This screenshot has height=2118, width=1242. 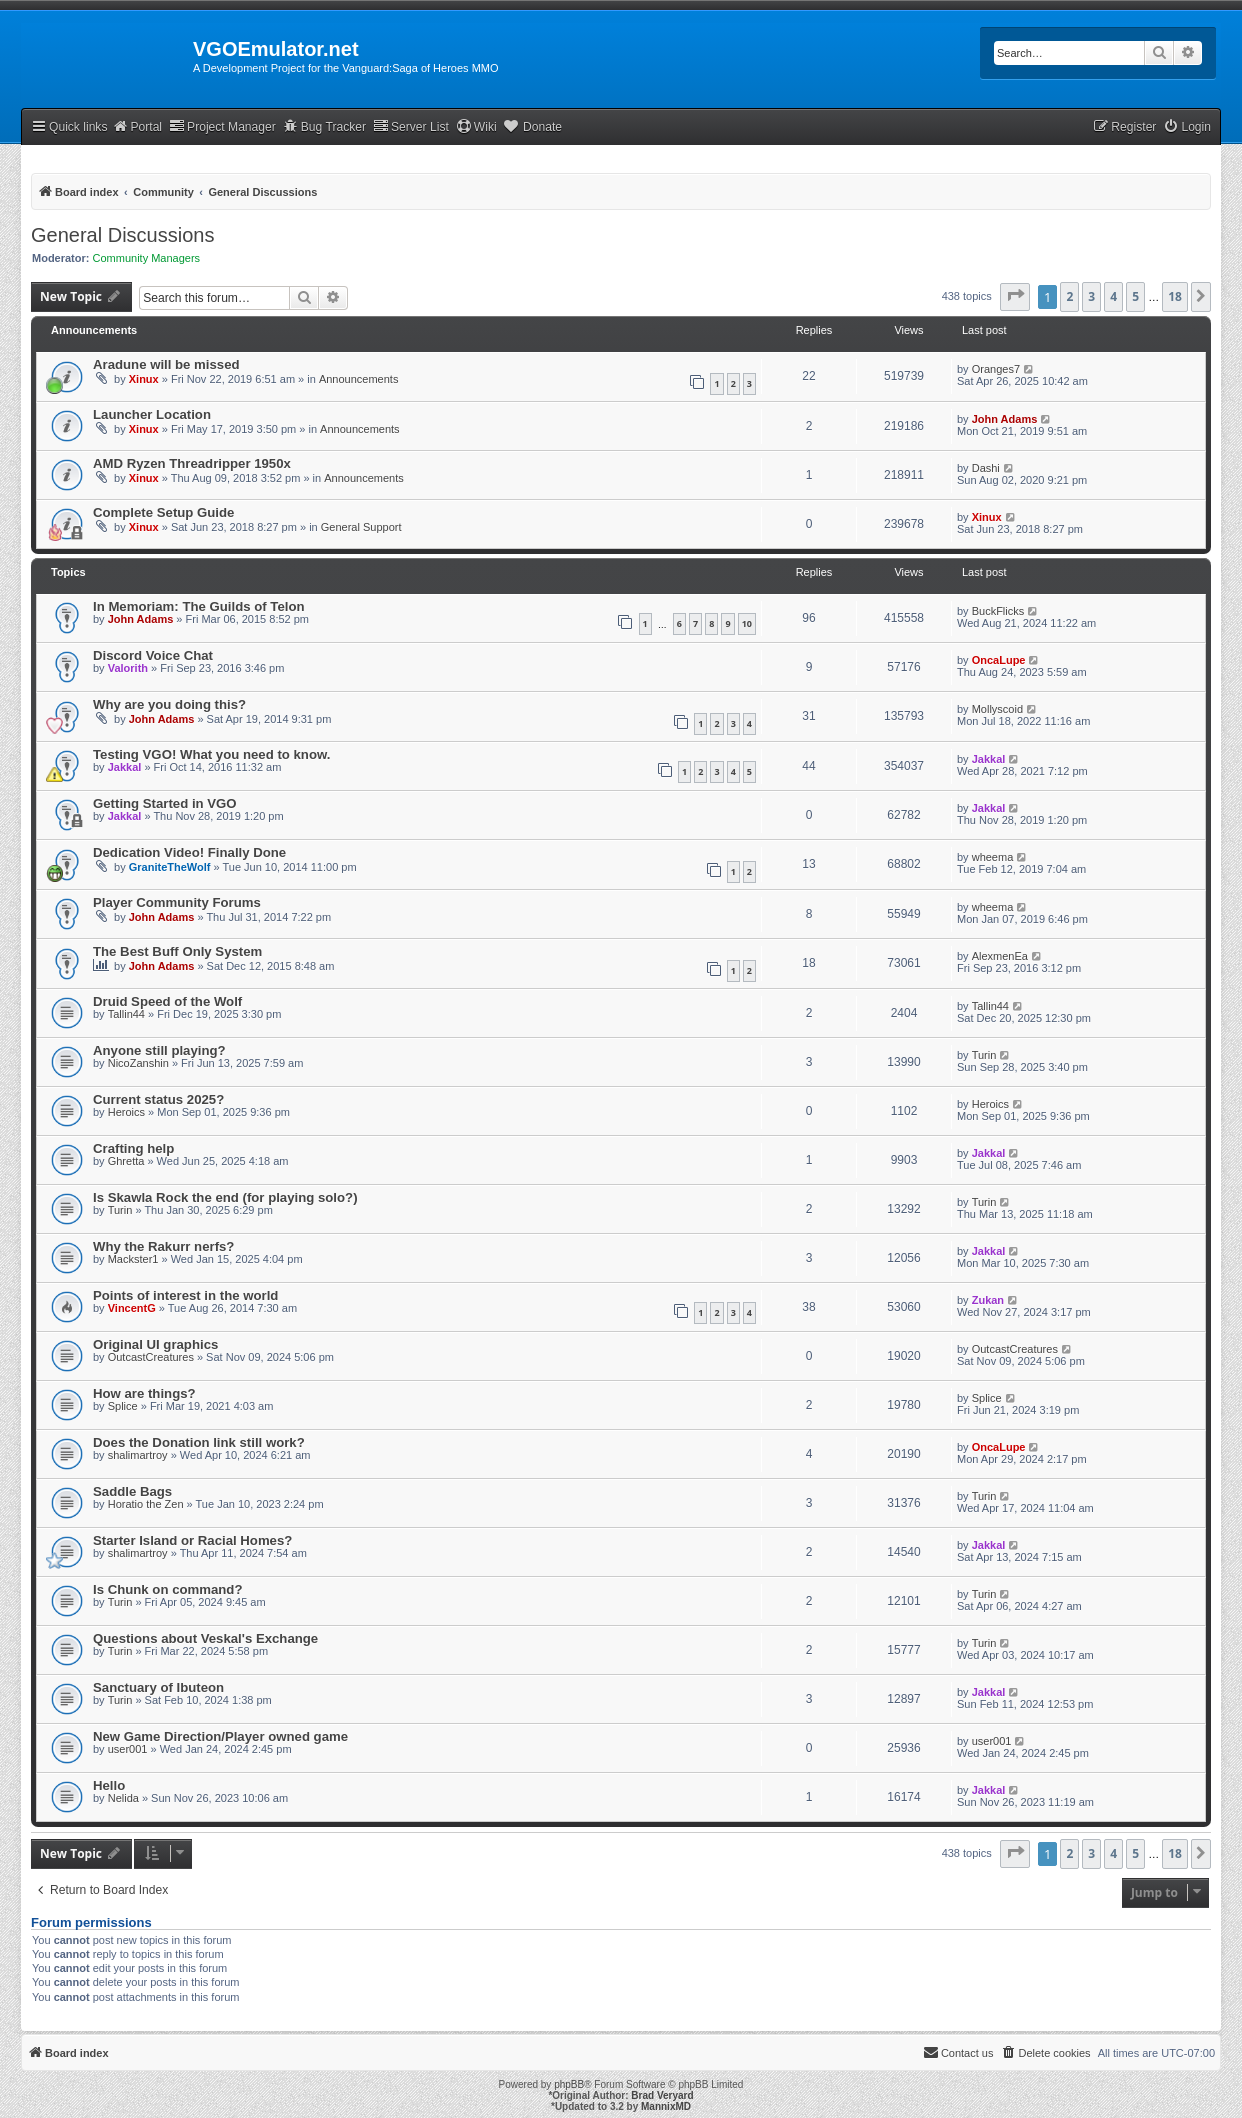 What do you see at coordinates (167, 1001) in the screenshot?
I see `Druid Speed of the Wolf` at bounding box center [167, 1001].